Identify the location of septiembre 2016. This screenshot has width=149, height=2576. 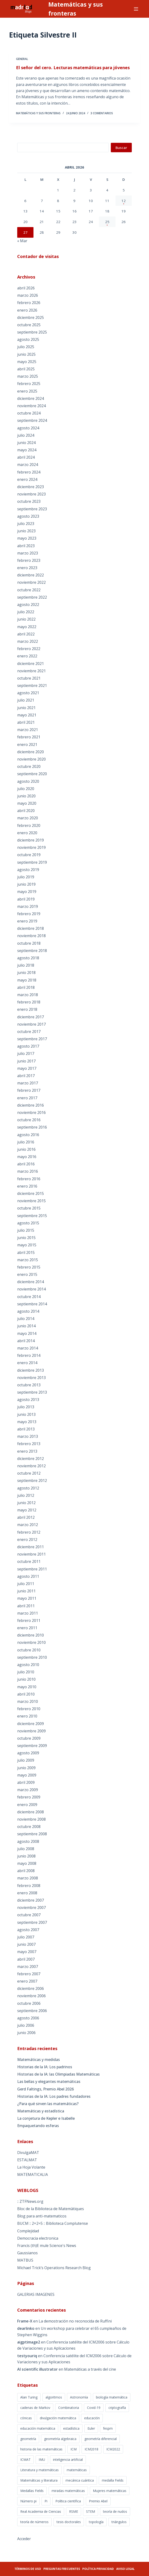
(32, 1127).